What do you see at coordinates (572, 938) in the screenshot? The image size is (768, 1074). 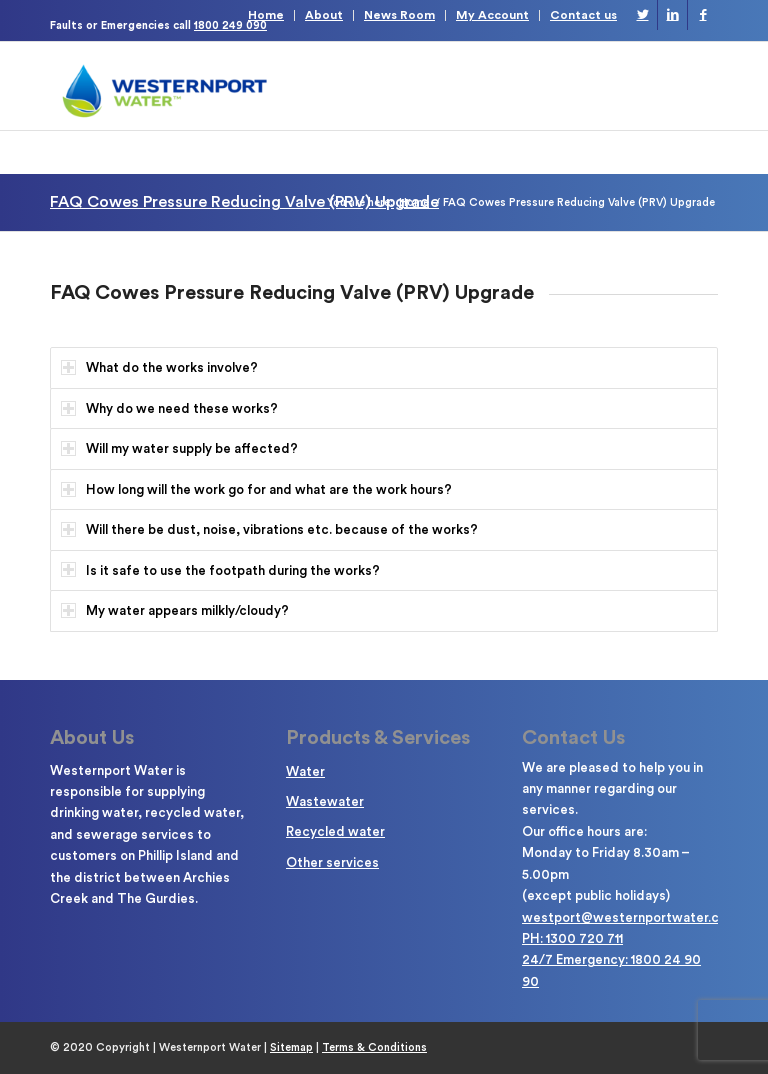 I see `PH: 1300 720 711` at bounding box center [572, 938].